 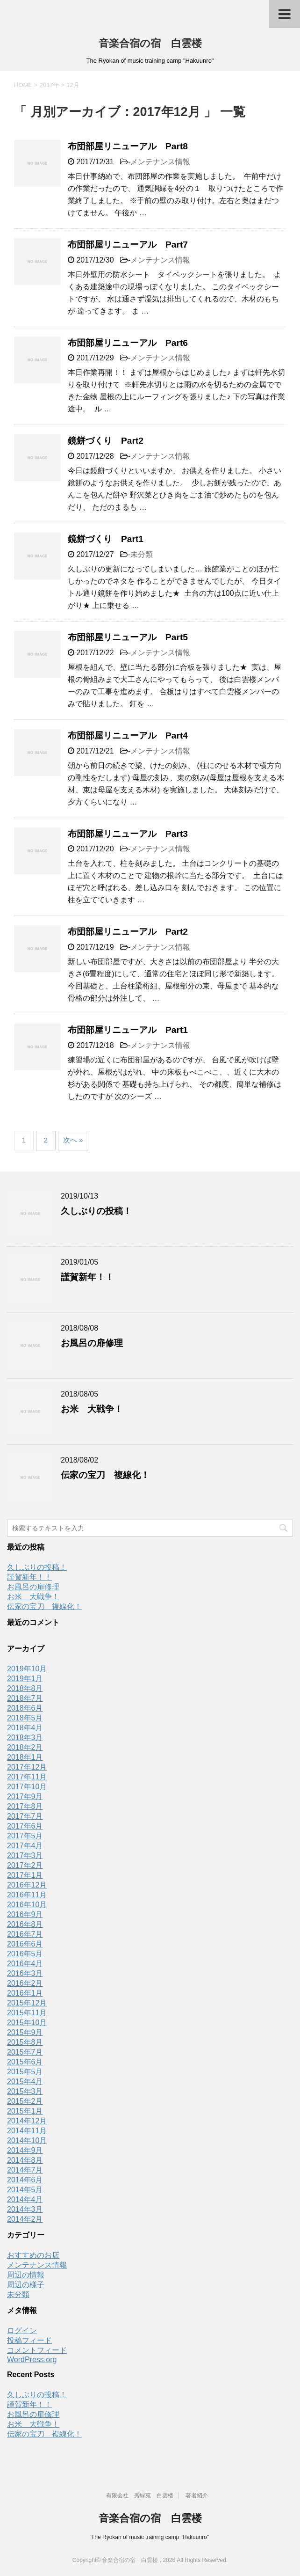 What do you see at coordinates (160, 162) in the screenshot?
I see `メンテナンス情報` at bounding box center [160, 162].